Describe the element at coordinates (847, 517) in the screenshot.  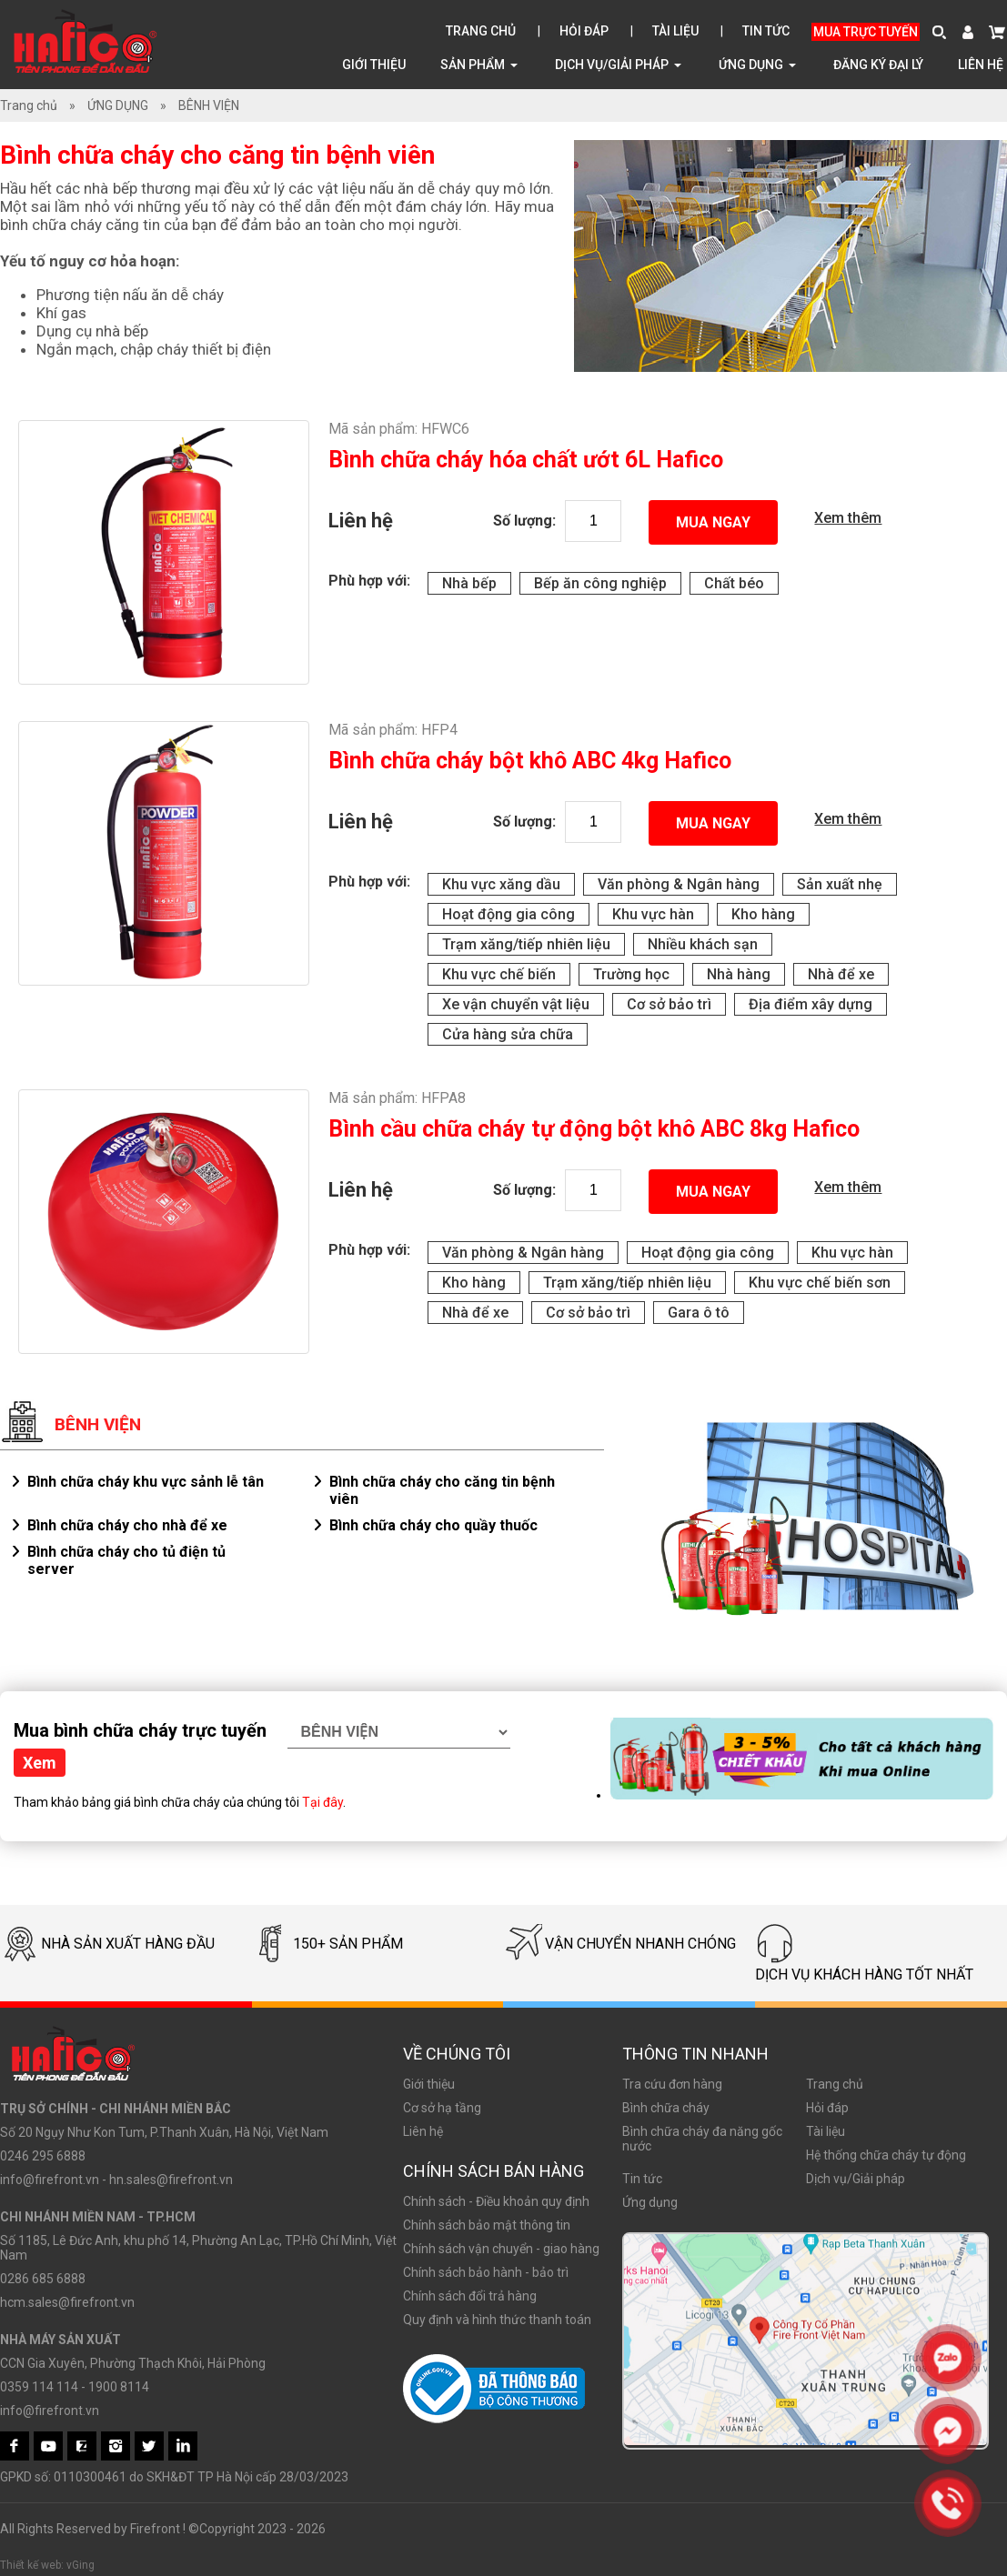
I see `Xem thêm` at that location.